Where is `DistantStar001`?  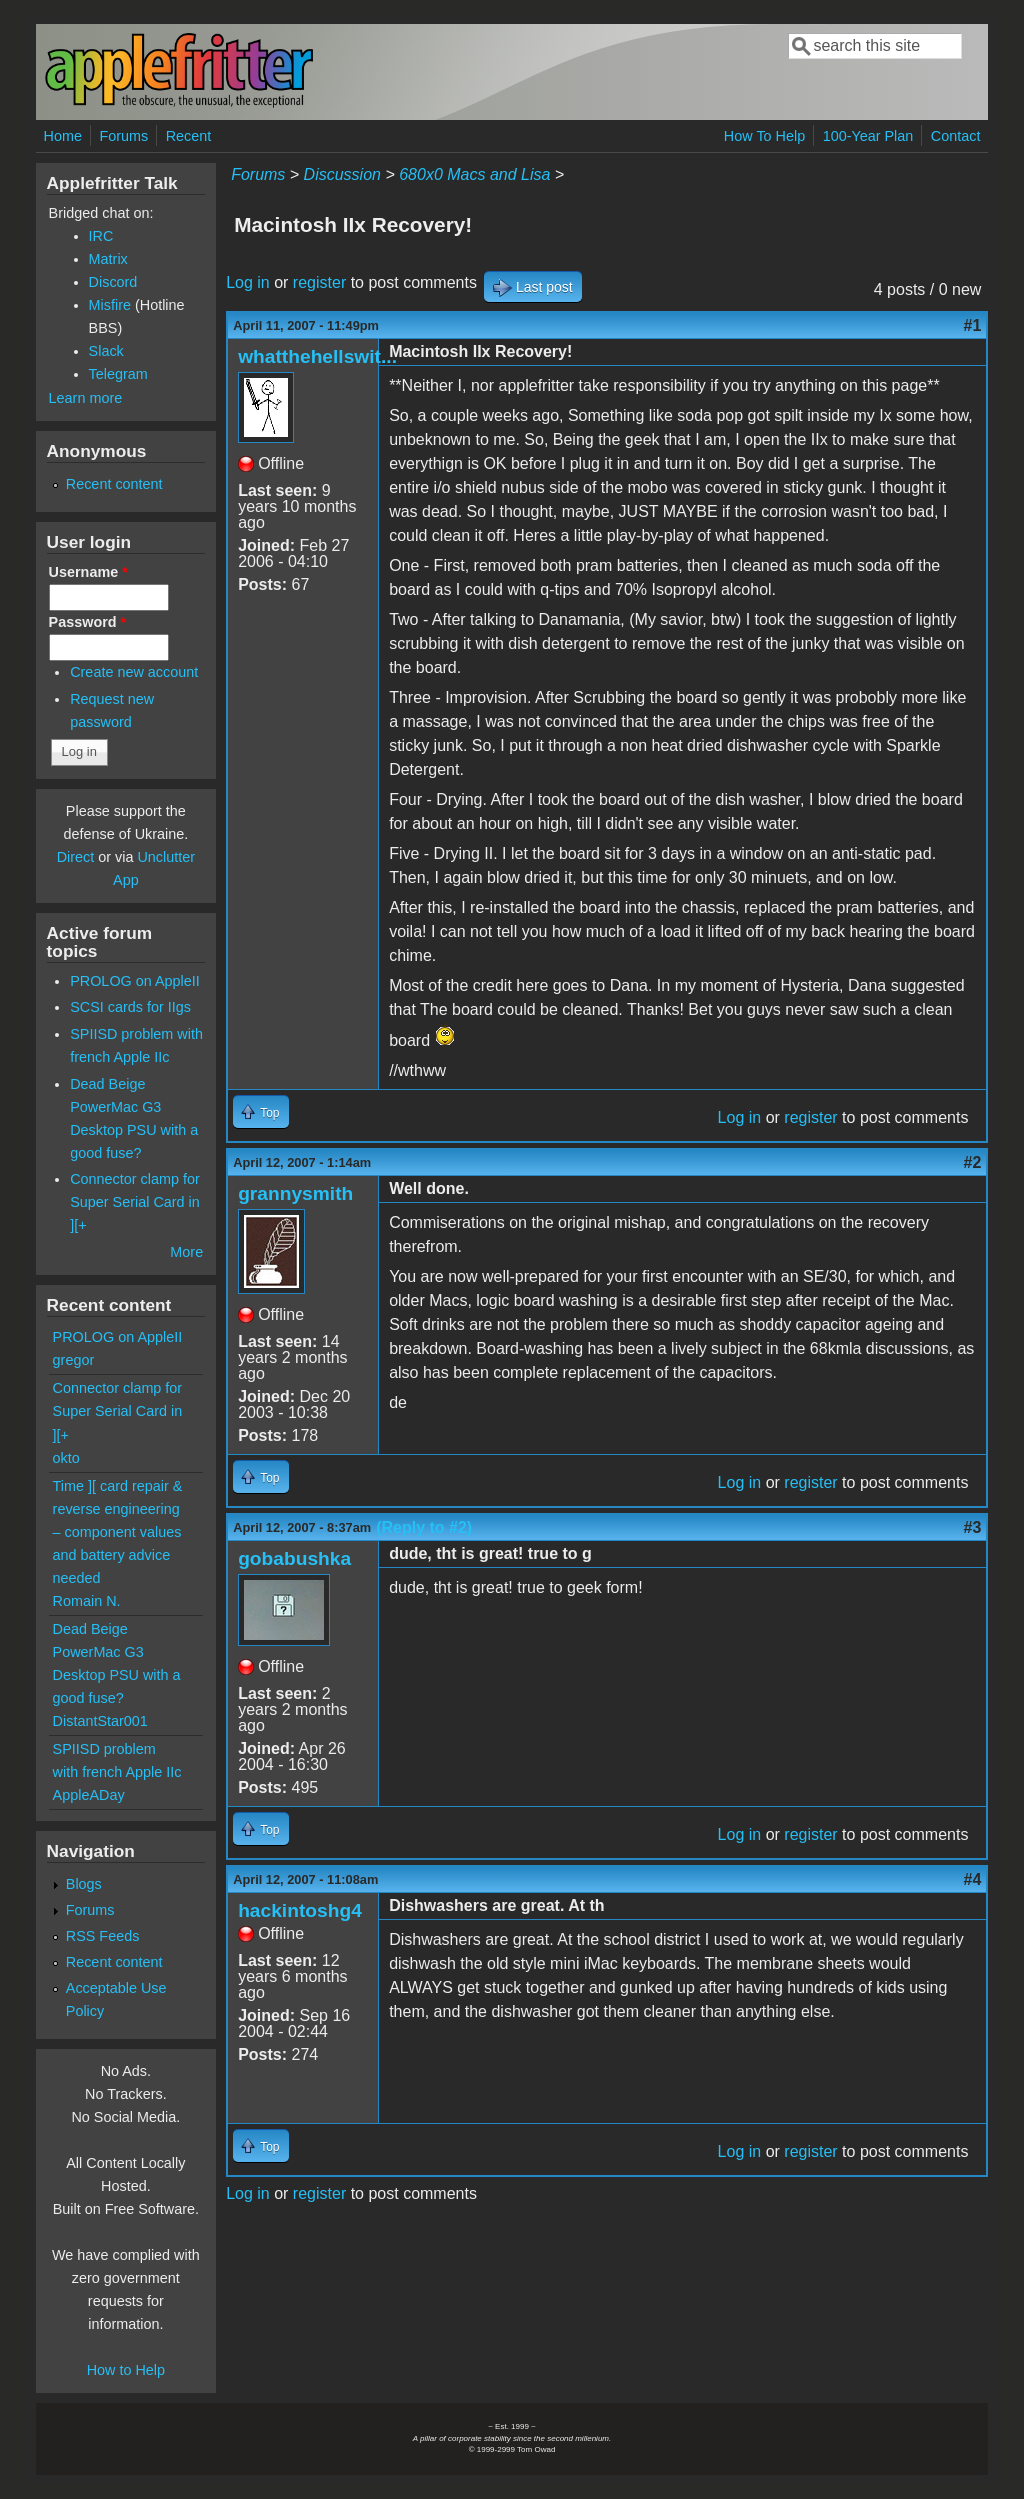 DistantStar001 is located at coordinates (100, 1721).